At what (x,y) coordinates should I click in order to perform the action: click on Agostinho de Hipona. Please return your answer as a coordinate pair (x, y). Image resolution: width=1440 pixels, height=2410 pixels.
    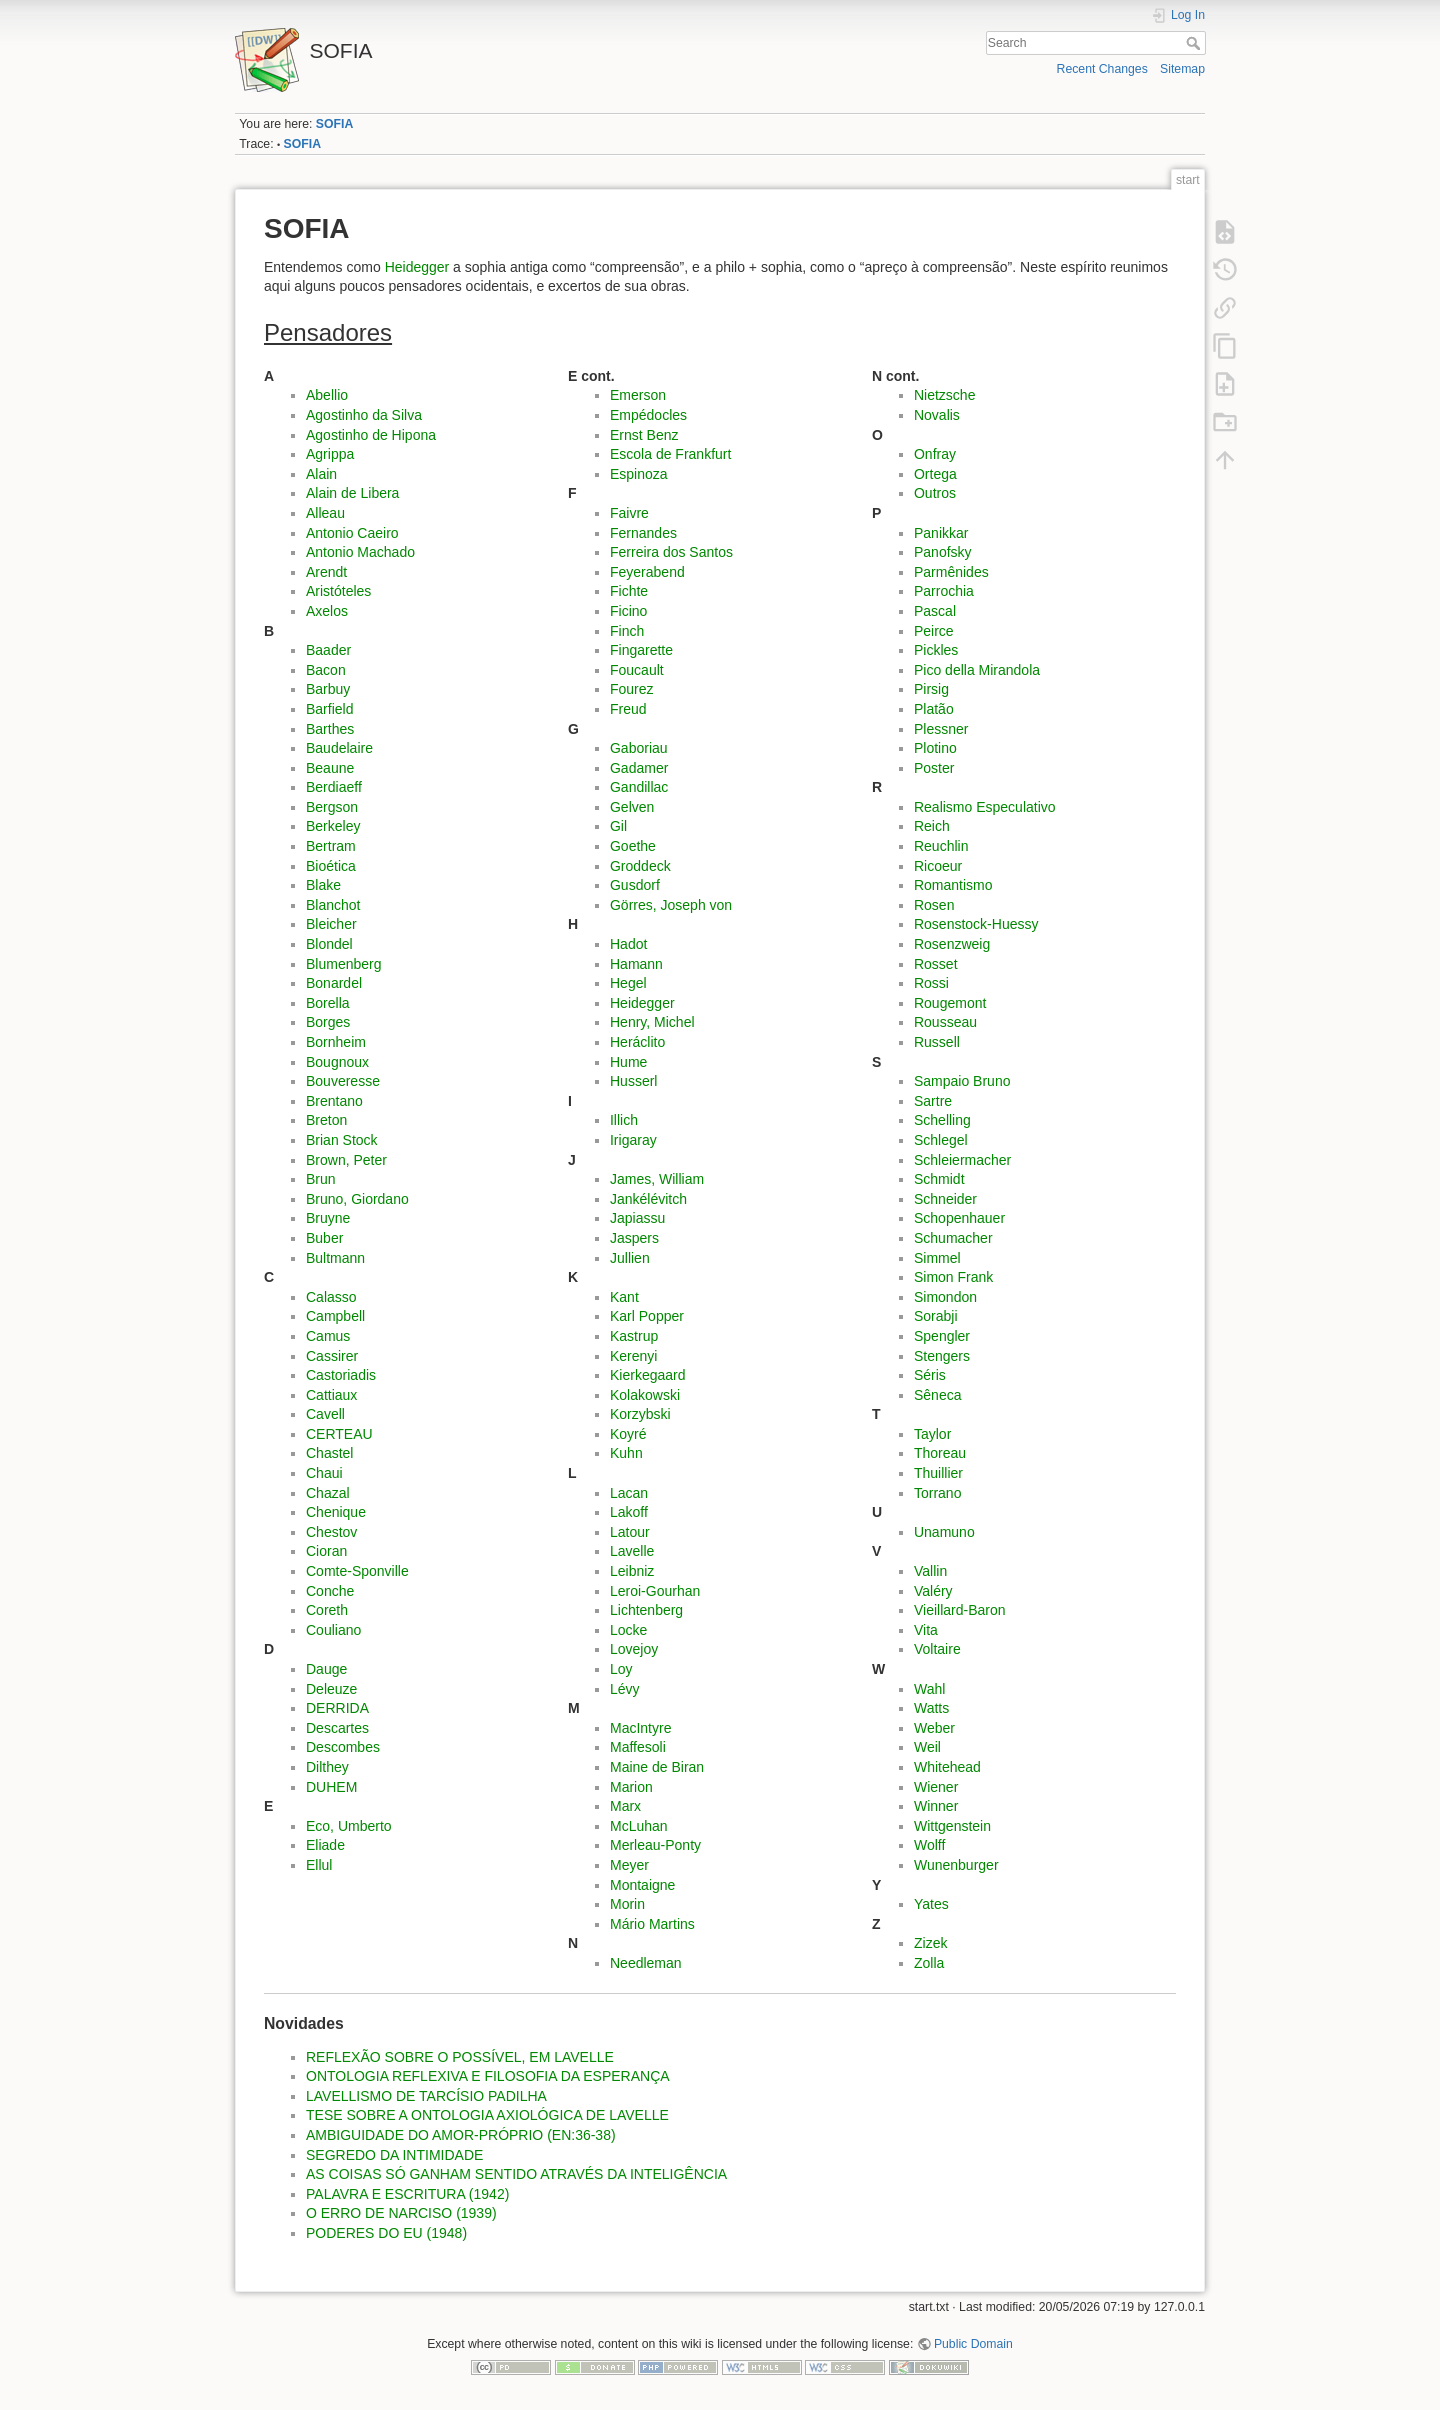
    Looking at the image, I should click on (371, 435).